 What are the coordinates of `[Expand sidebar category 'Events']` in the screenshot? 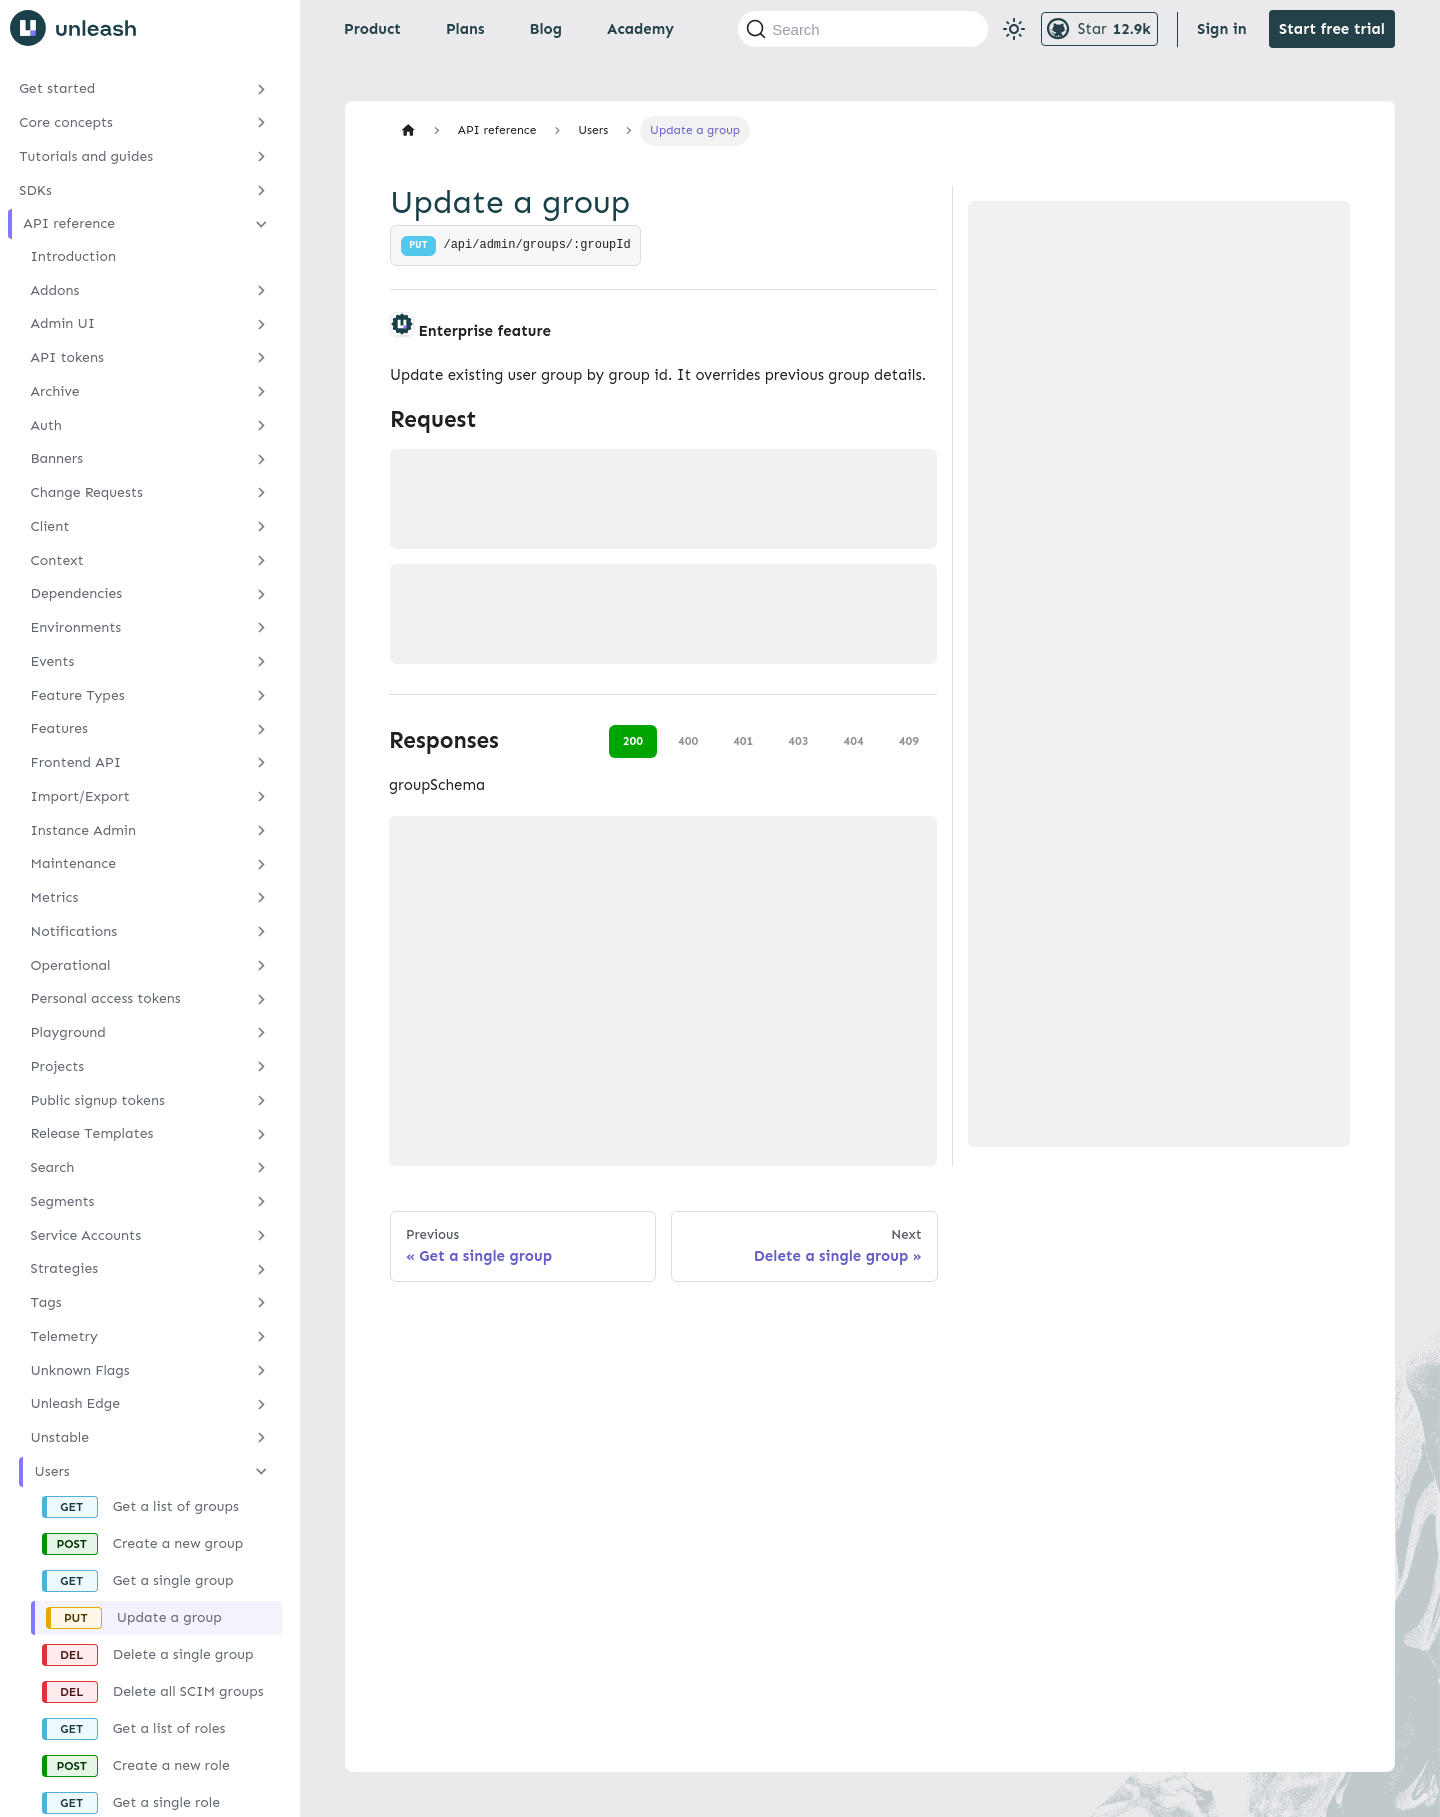 It's located at (261, 662).